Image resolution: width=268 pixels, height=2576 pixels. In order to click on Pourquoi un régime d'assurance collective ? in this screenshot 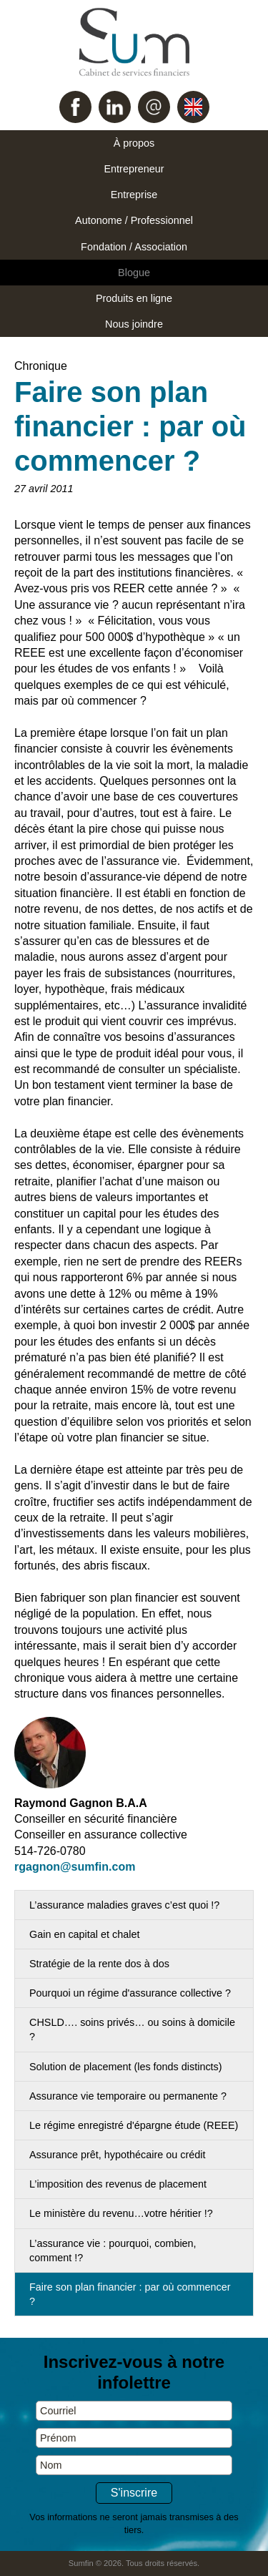, I will do `click(130, 1993)`.